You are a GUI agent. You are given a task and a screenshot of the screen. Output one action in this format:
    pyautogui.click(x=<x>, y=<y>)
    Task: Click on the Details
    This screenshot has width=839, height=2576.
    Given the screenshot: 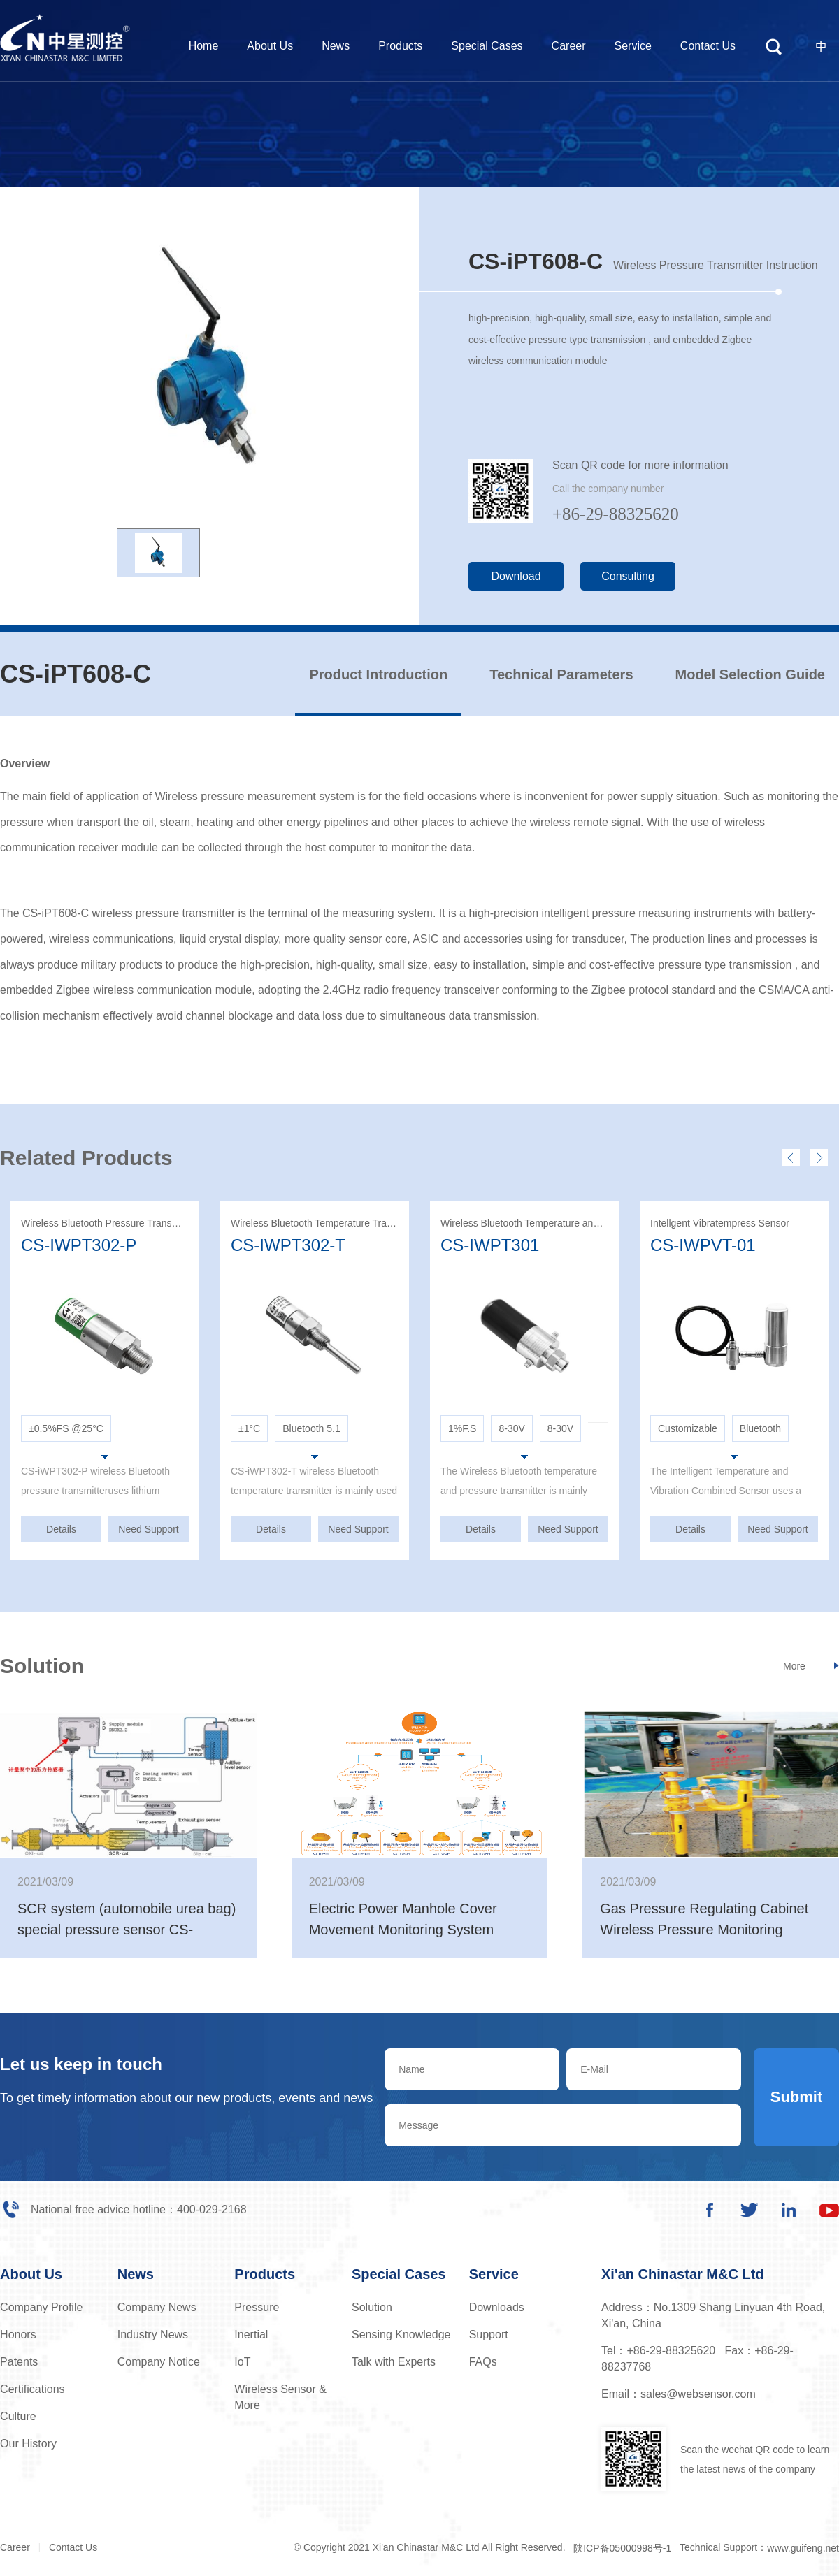 What is the action you would take?
    pyautogui.click(x=61, y=1529)
    